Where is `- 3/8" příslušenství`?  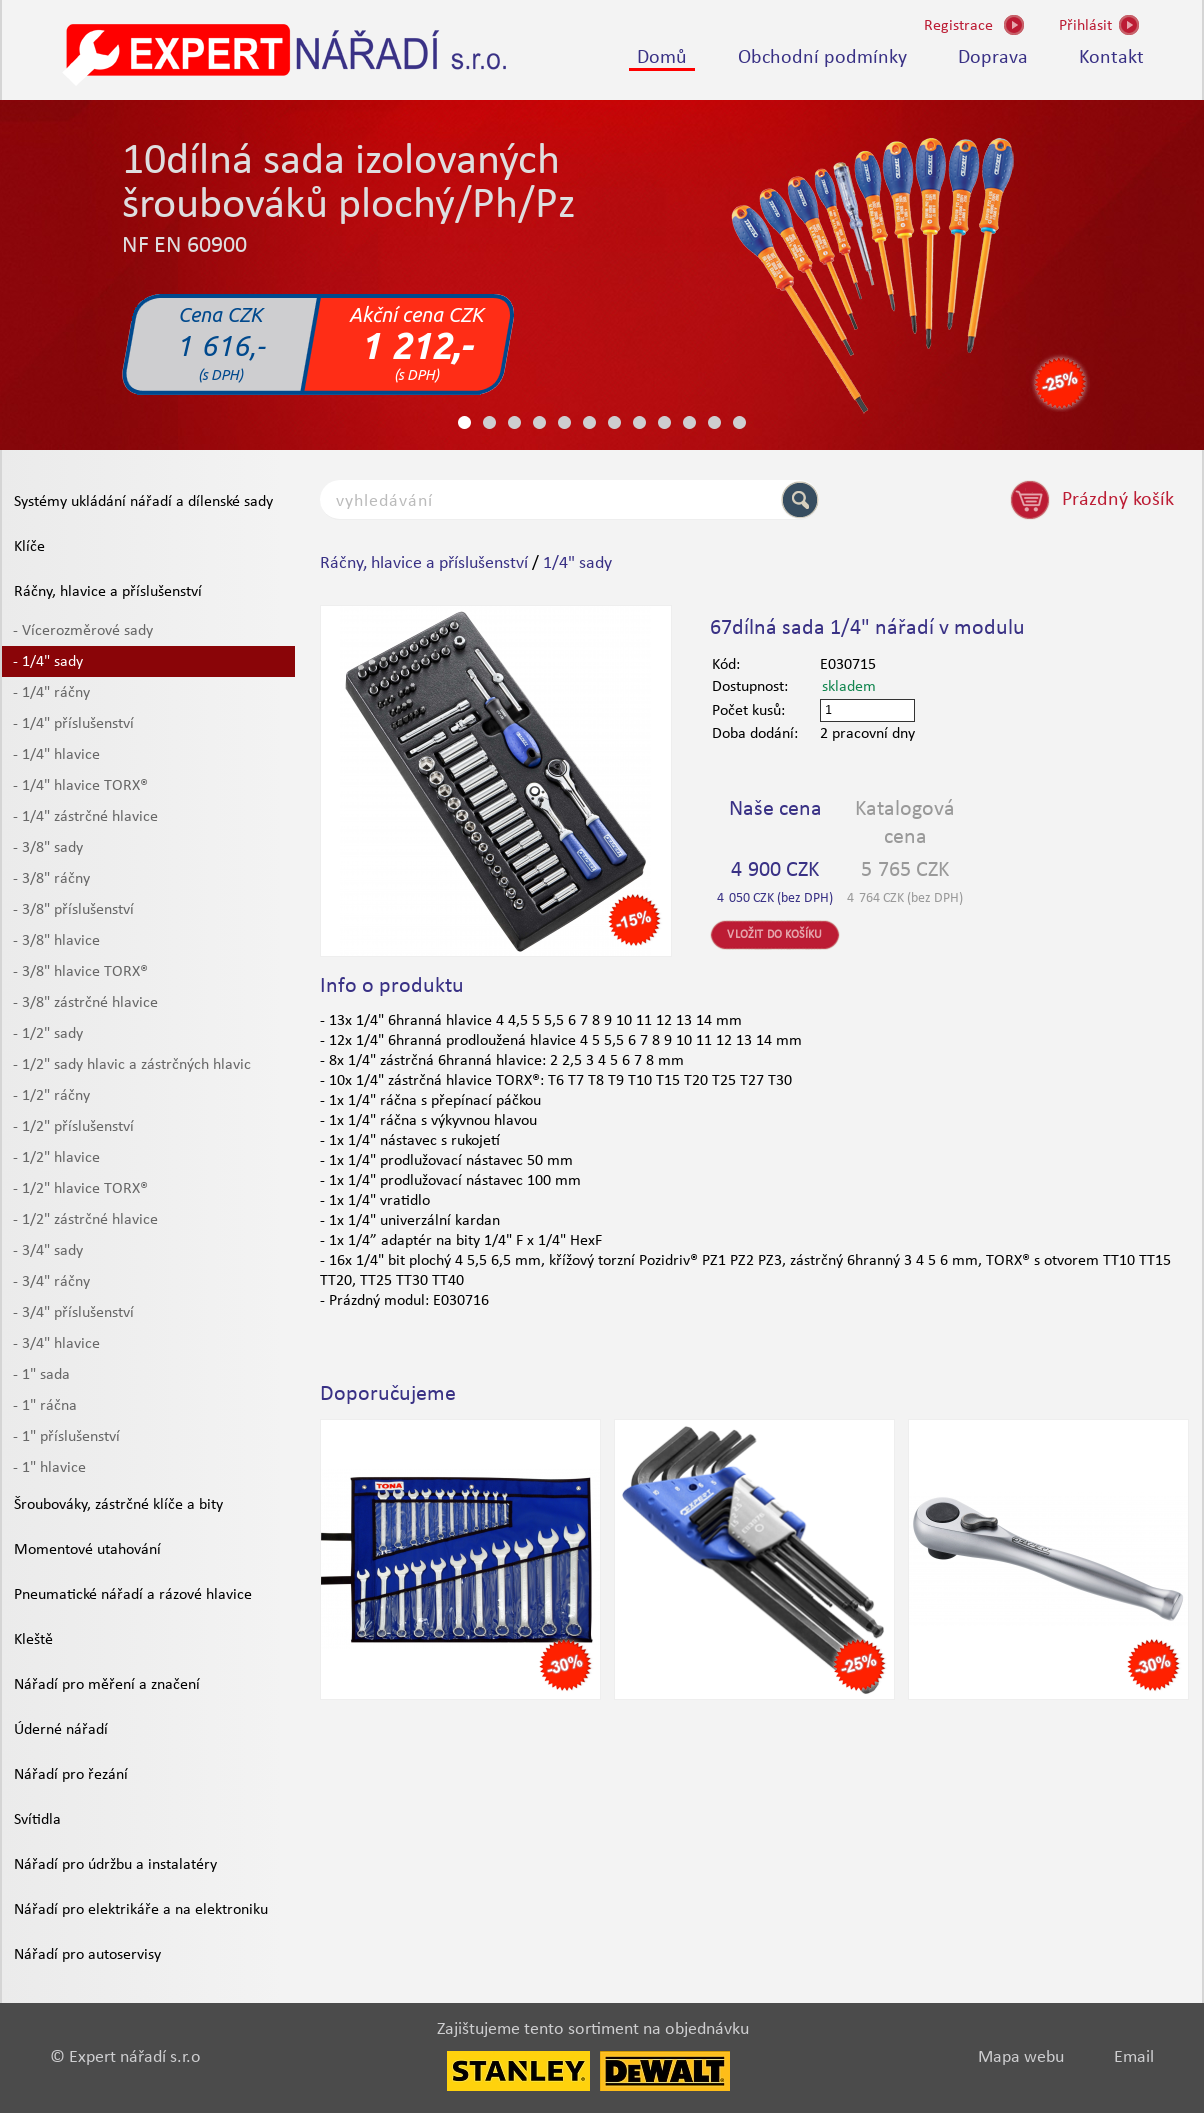 - 3/8" příslušenství is located at coordinates (73, 910).